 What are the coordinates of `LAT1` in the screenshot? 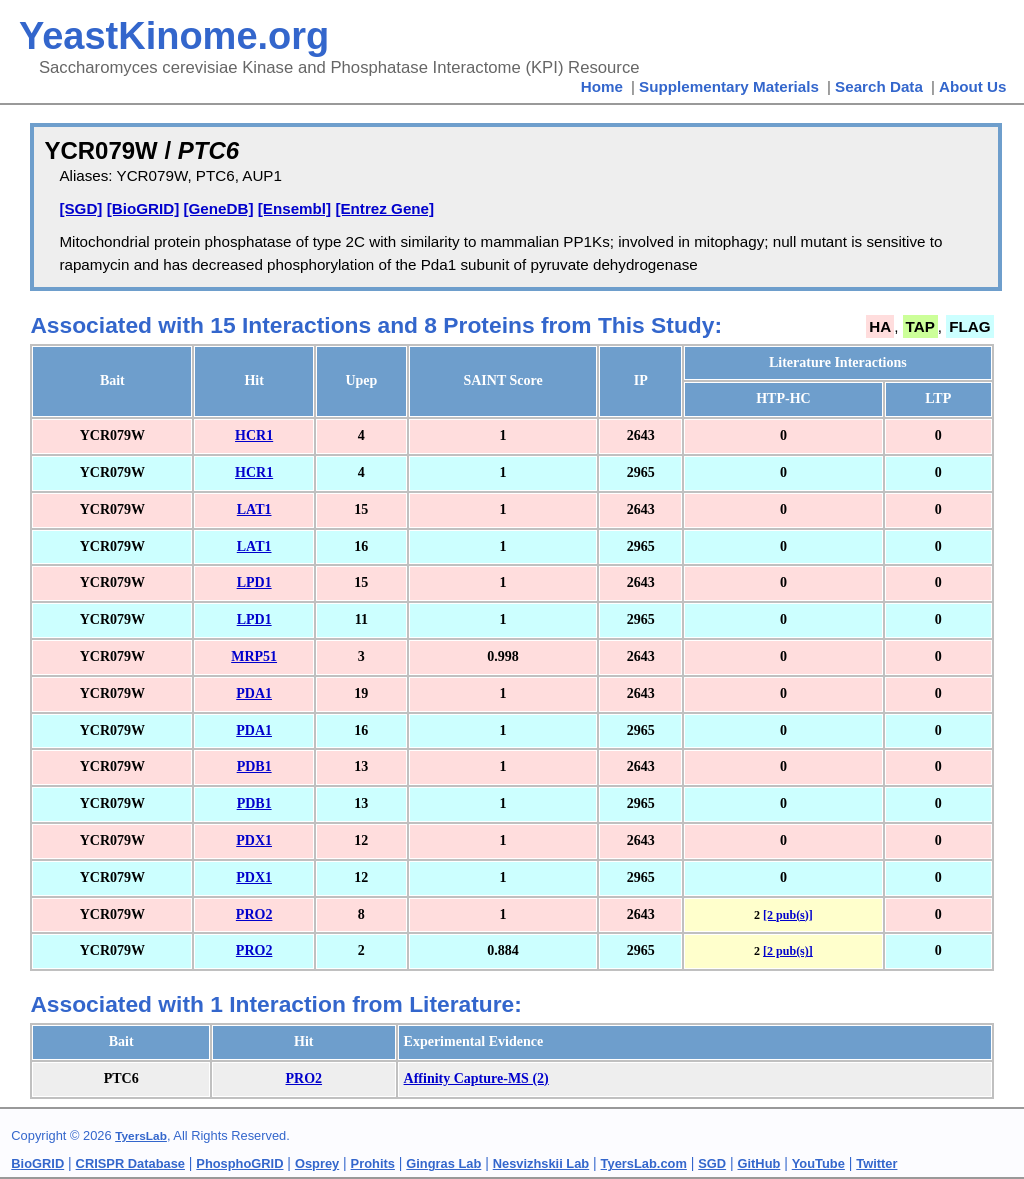 It's located at (254, 509).